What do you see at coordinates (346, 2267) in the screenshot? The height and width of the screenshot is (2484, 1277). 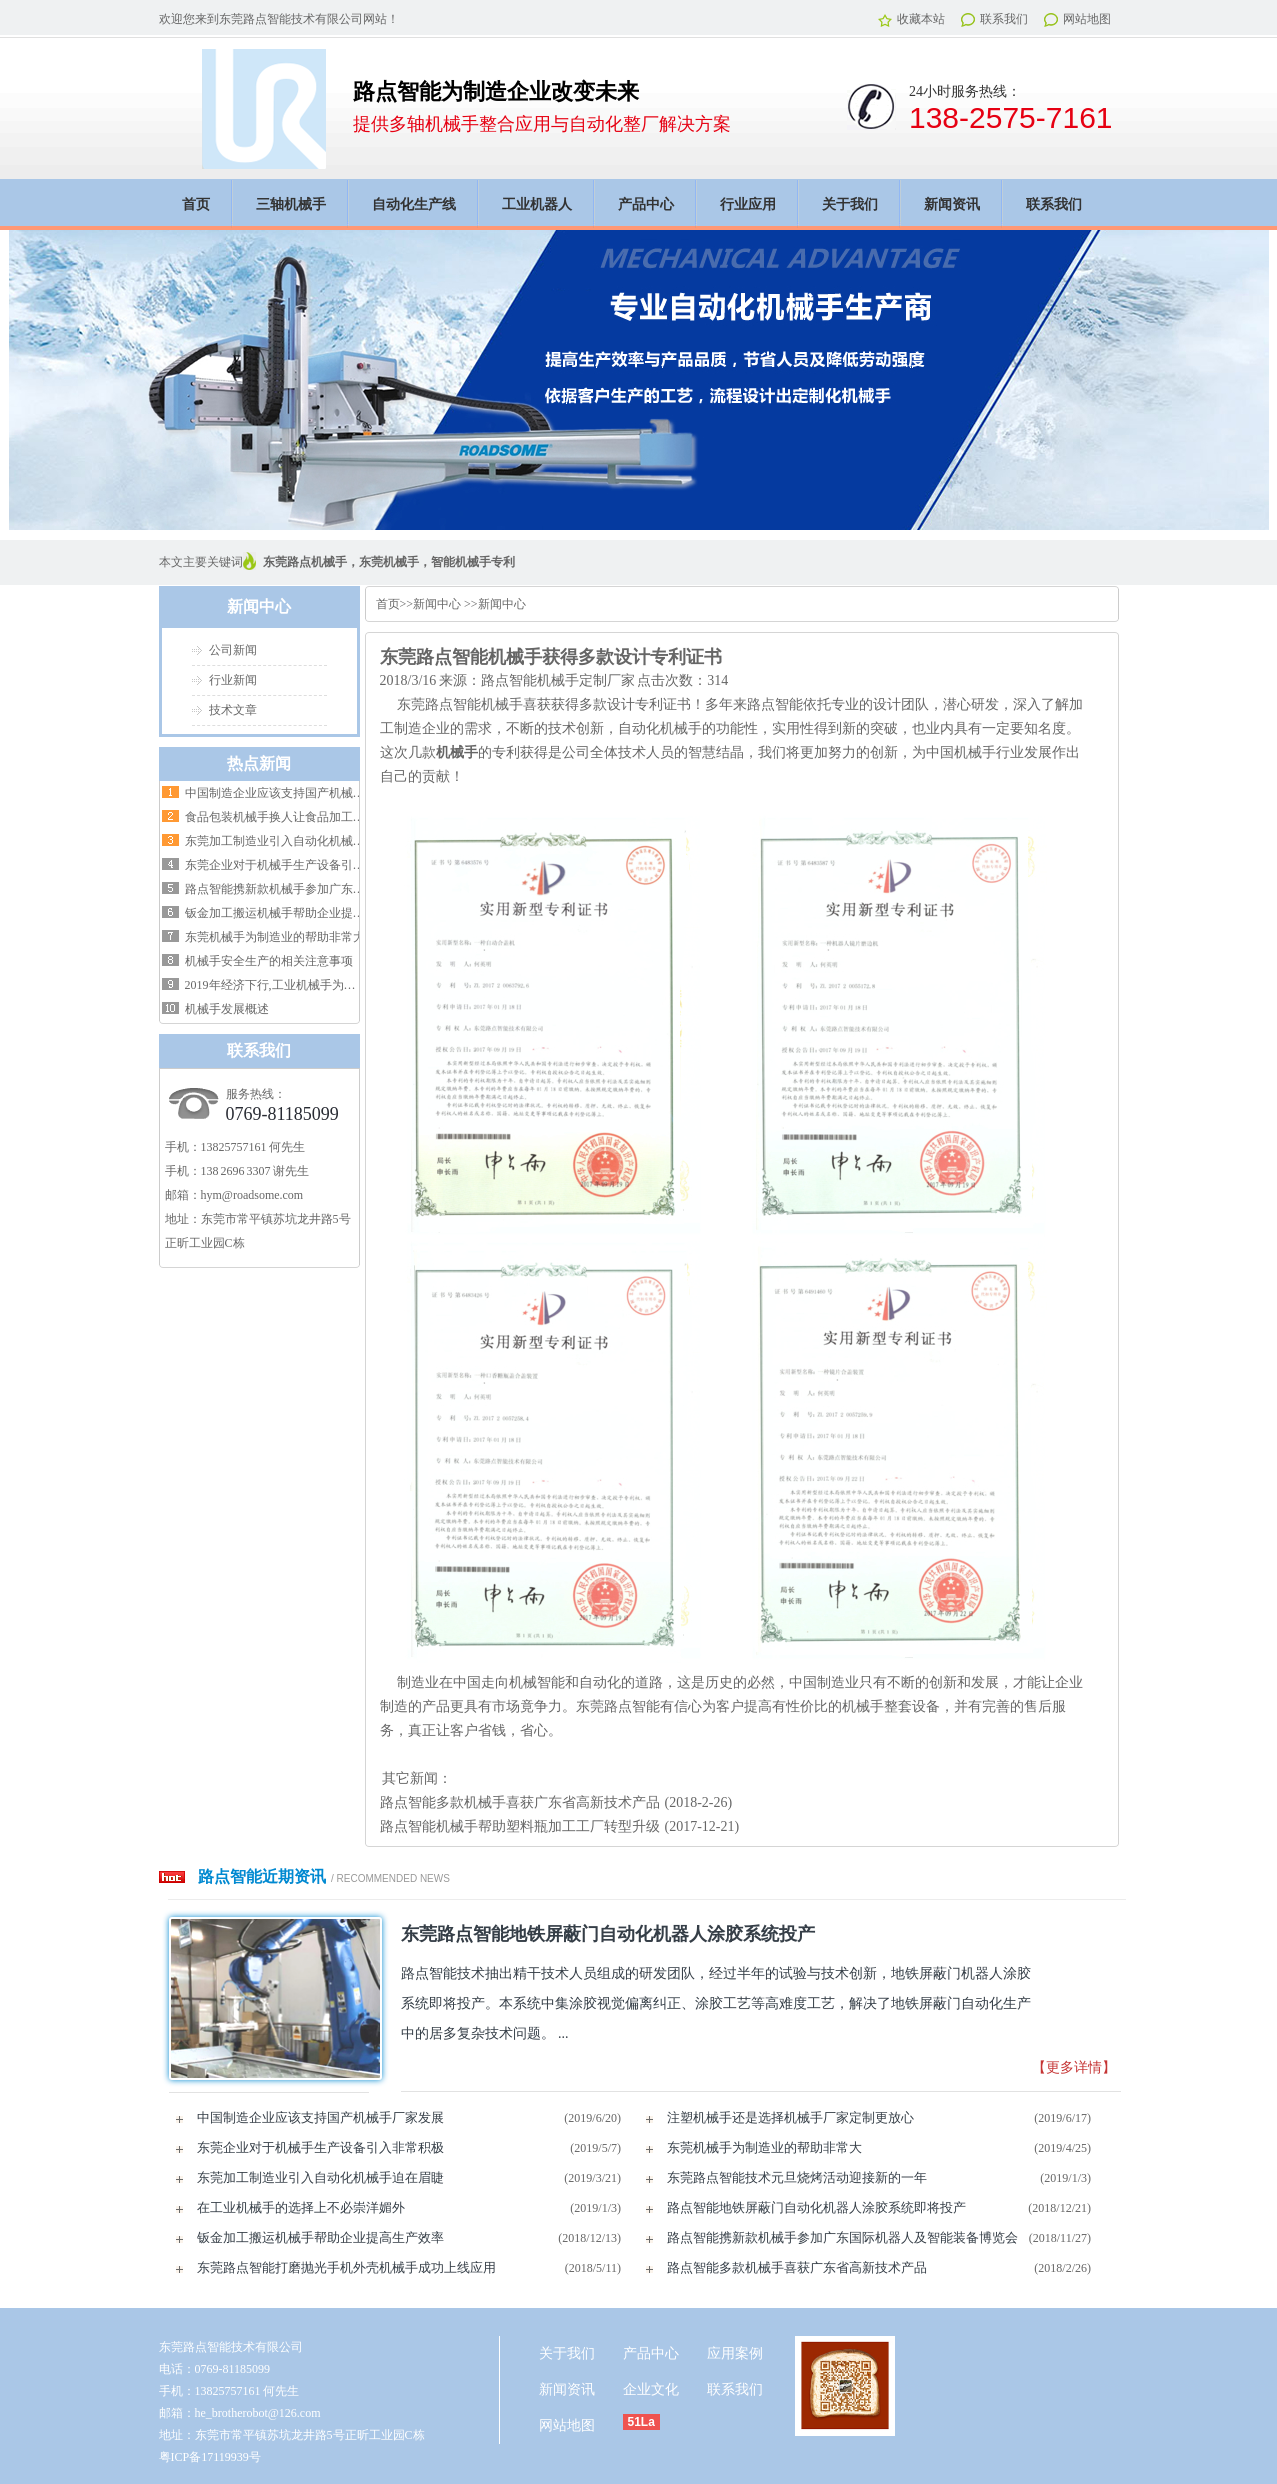 I see `东莞路点智能打磨抛光手机外壳机械手成功上线应用` at bounding box center [346, 2267].